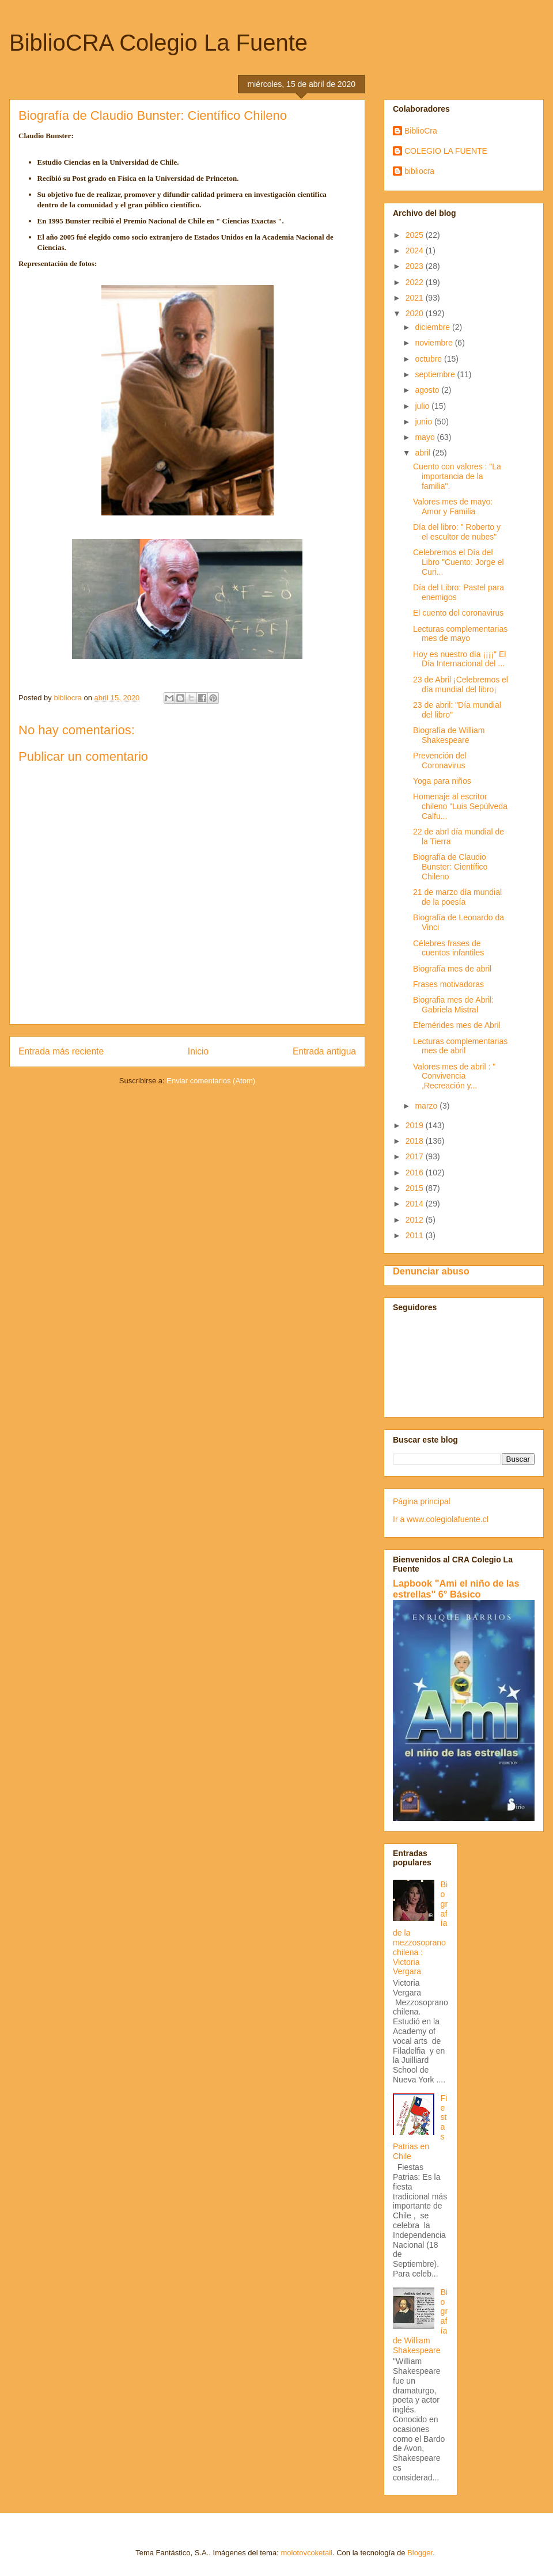  What do you see at coordinates (419, 171) in the screenshot?
I see `bibliocra` at bounding box center [419, 171].